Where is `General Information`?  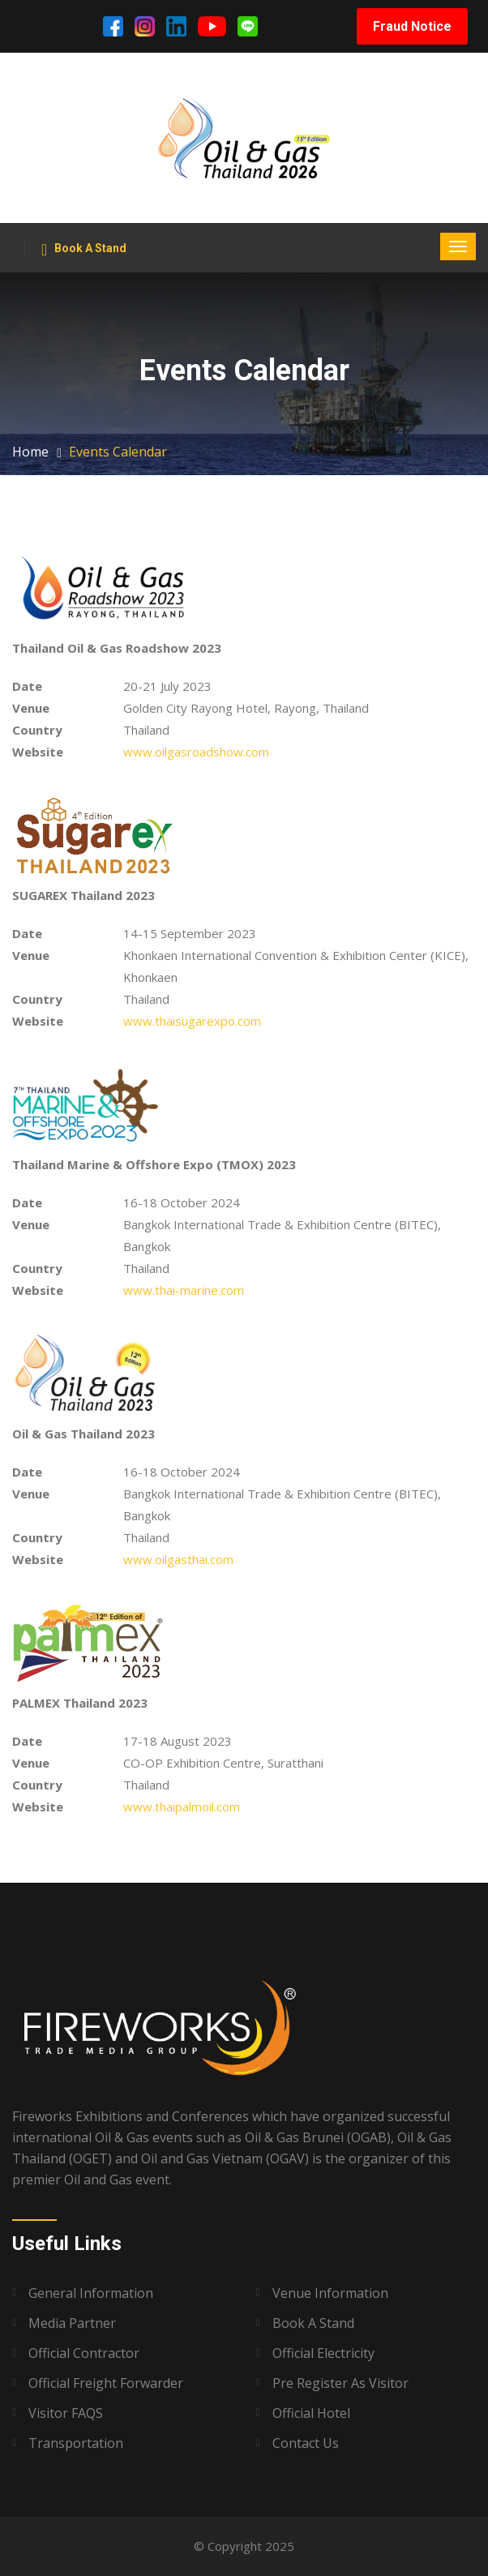 General Information is located at coordinates (90, 2293).